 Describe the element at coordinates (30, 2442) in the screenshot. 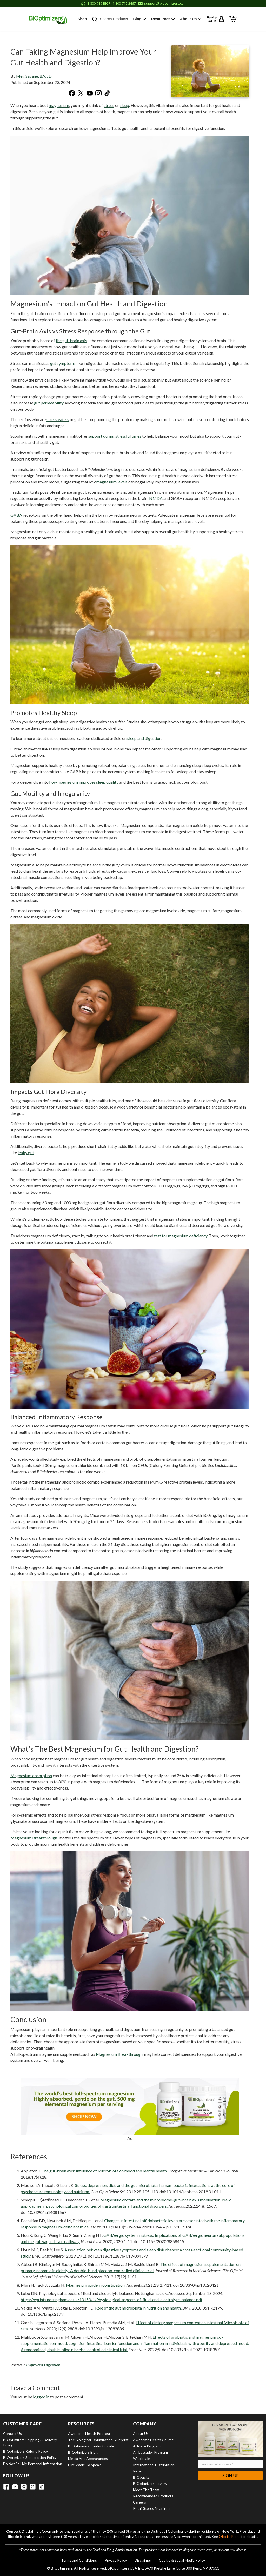

I see `BIOptimizers Shipping & Delivery Policy [View BIOptimizers Shipping & Delivery Policy]` at that location.